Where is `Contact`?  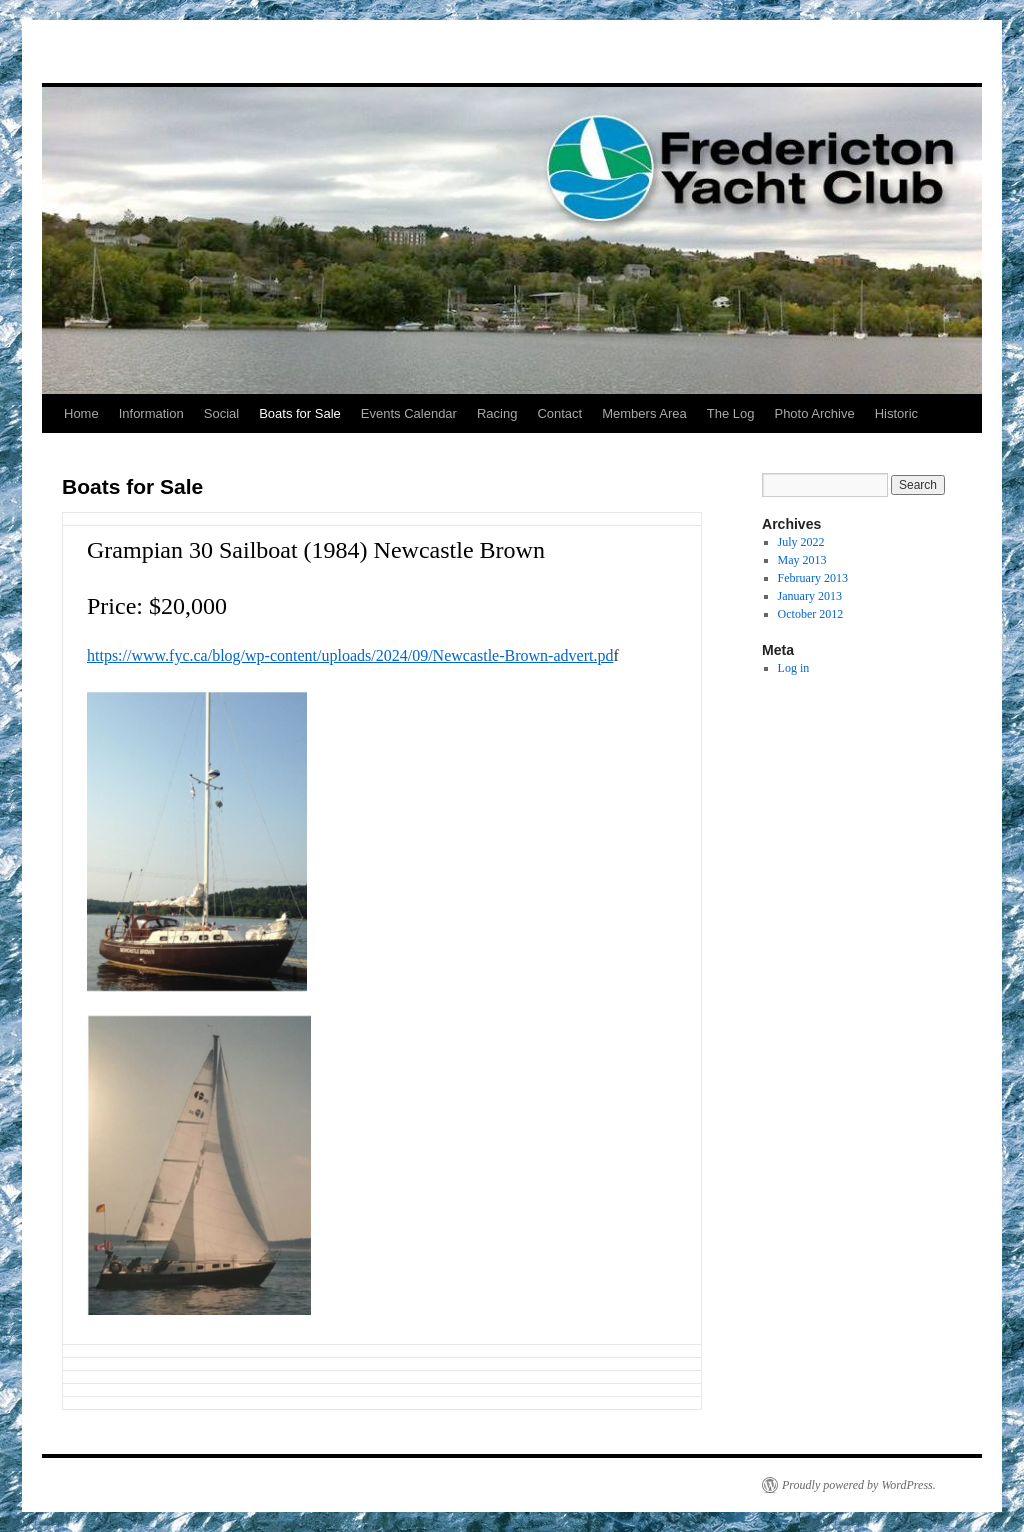
Contact is located at coordinates (559, 413).